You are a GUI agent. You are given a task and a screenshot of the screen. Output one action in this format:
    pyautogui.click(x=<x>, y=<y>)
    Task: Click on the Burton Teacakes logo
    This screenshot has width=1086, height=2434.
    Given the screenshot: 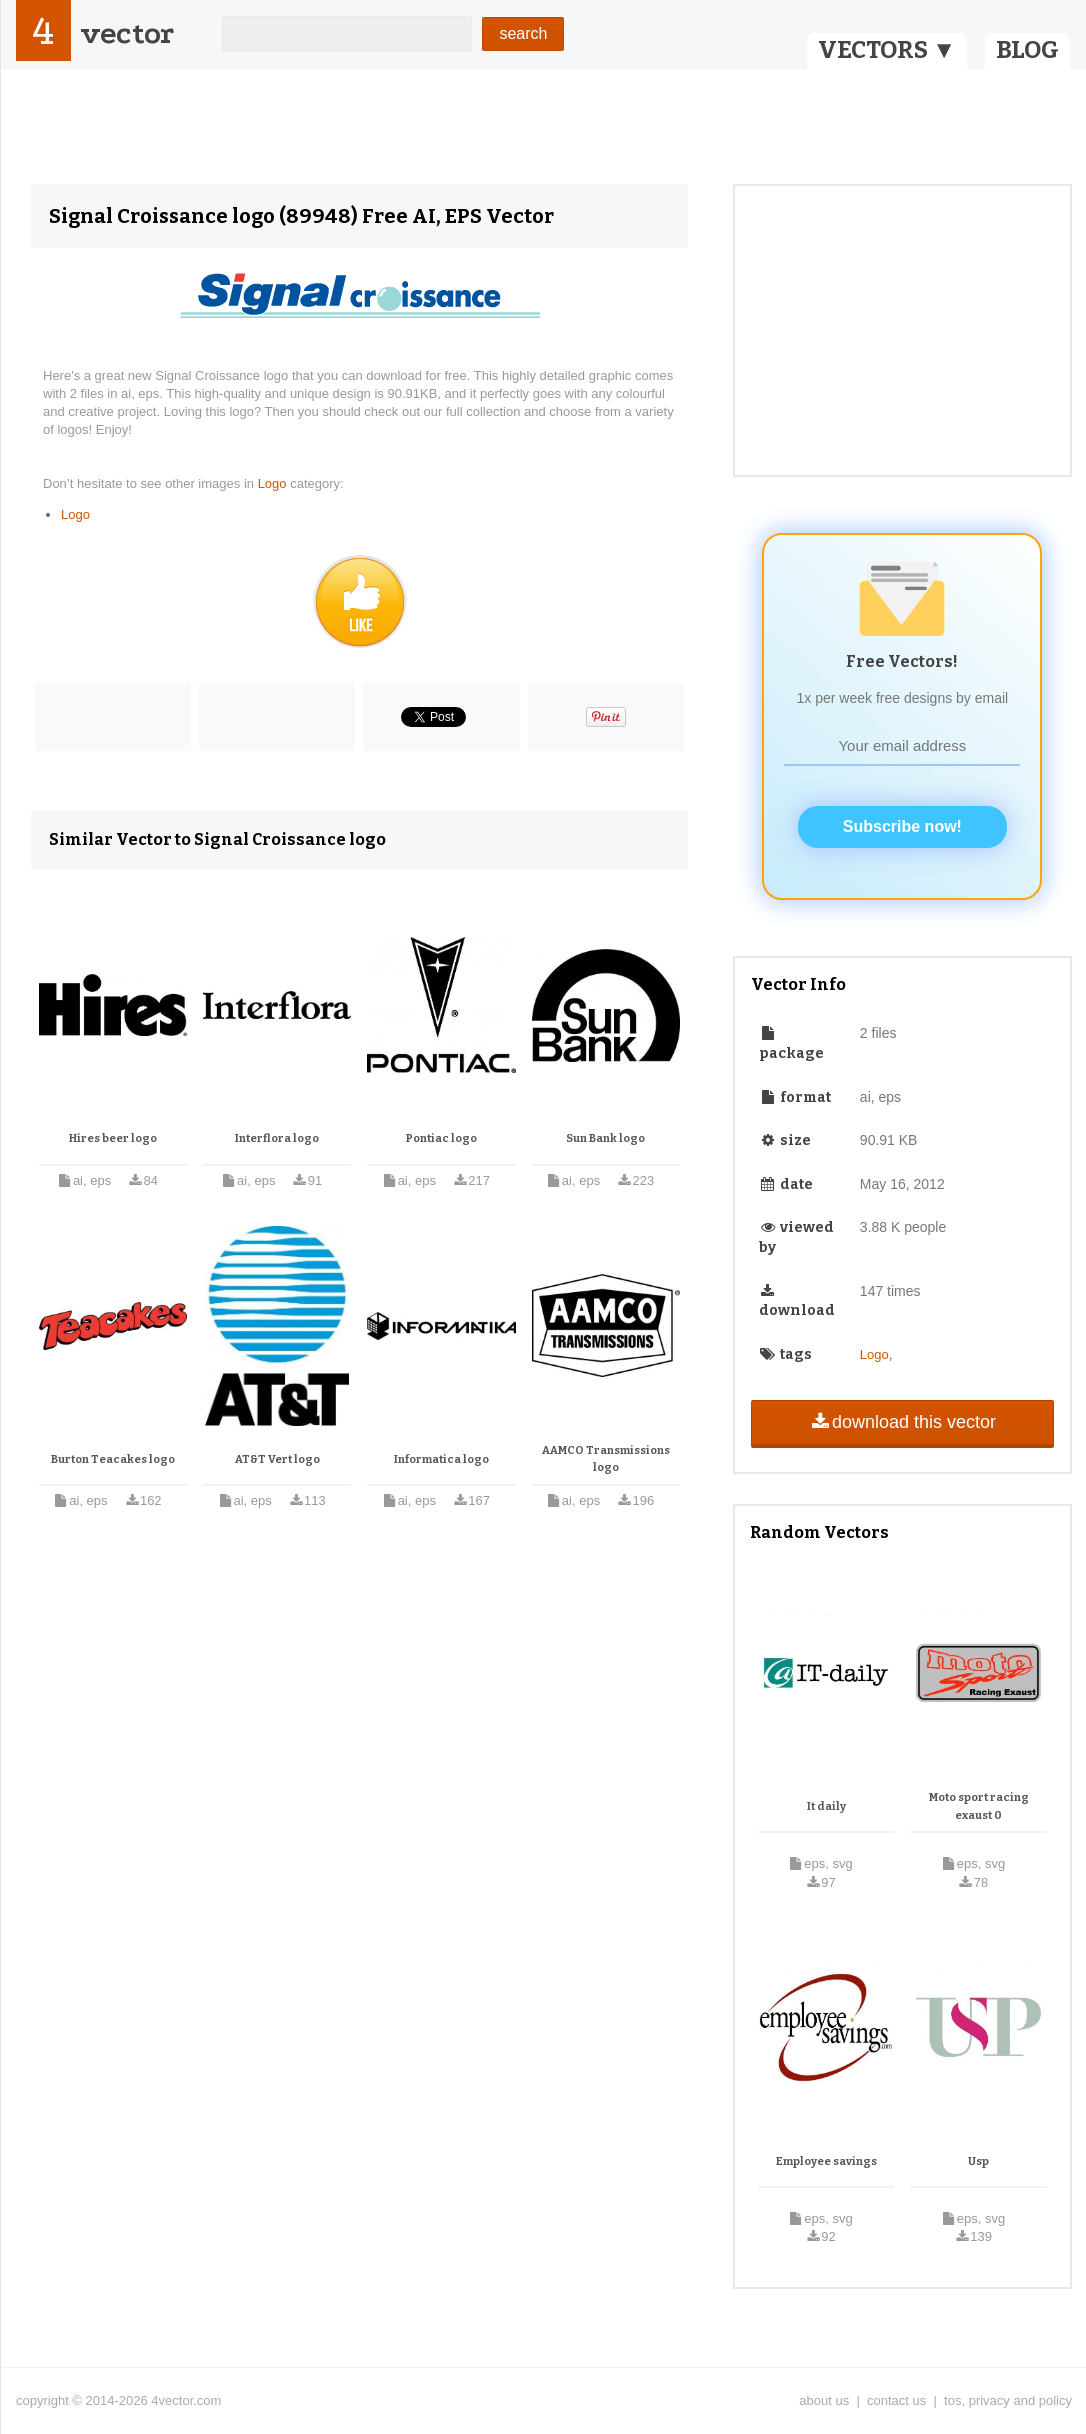 What is the action you would take?
    pyautogui.click(x=113, y=1459)
    